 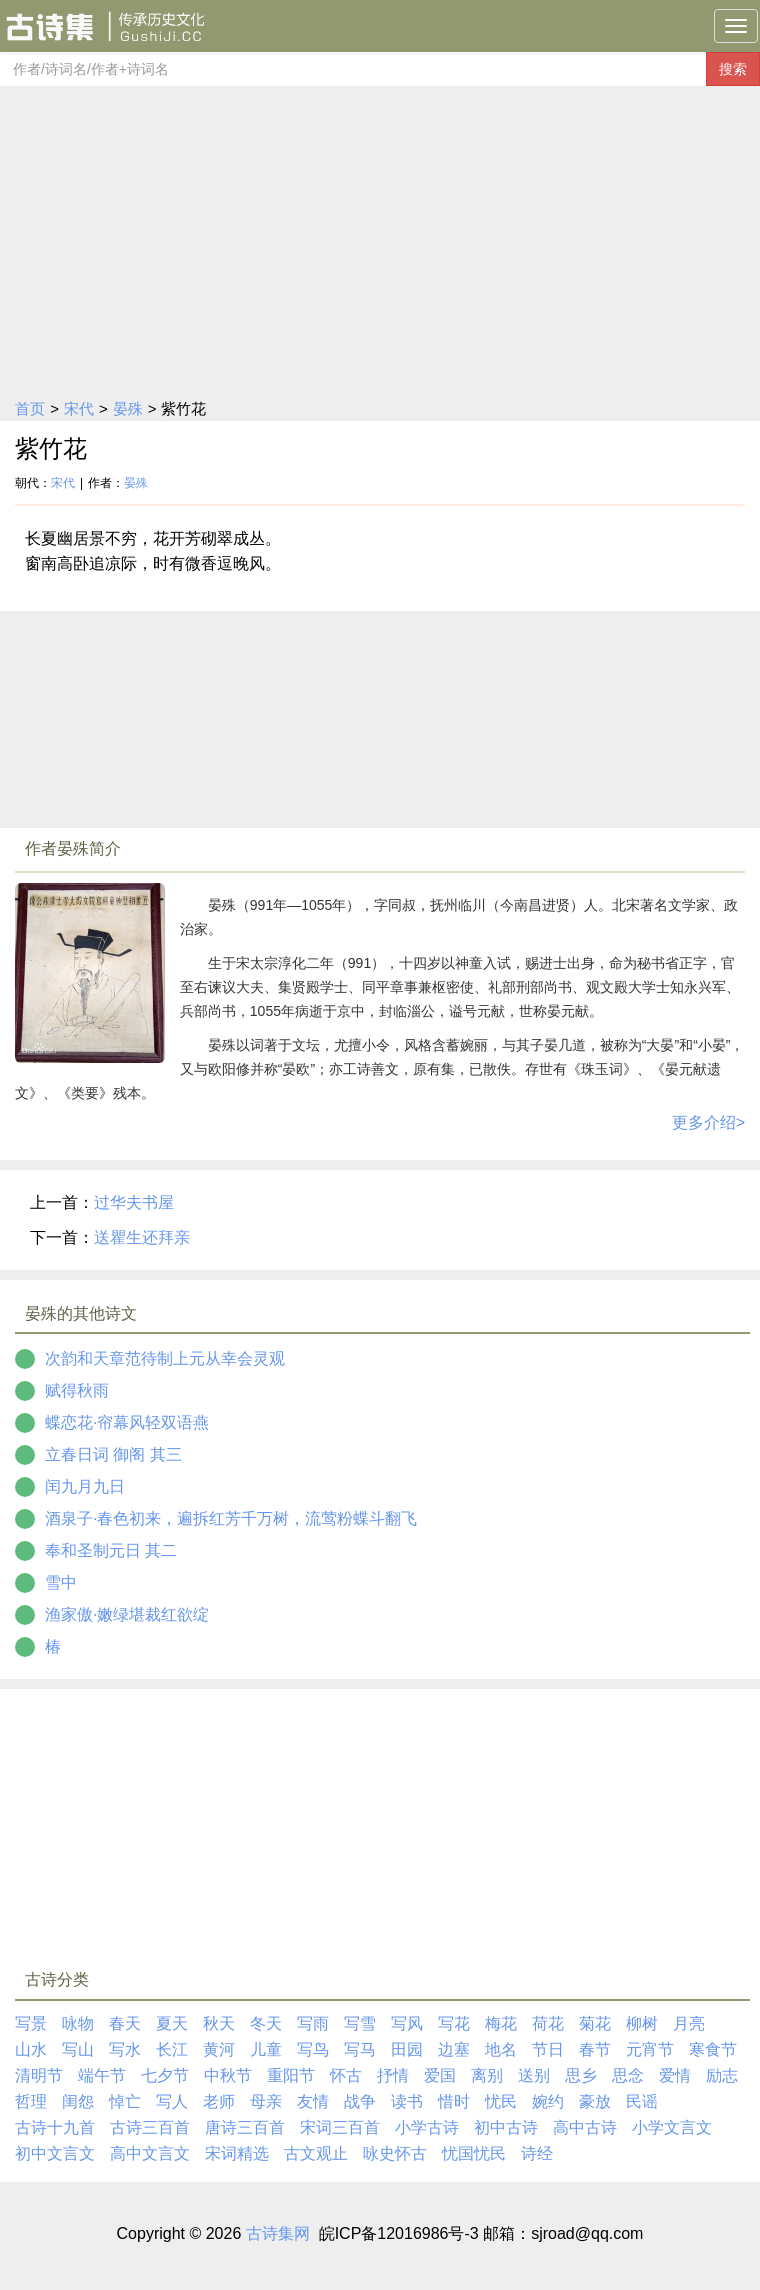 I want to click on 长江, so click(x=172, y=2049).